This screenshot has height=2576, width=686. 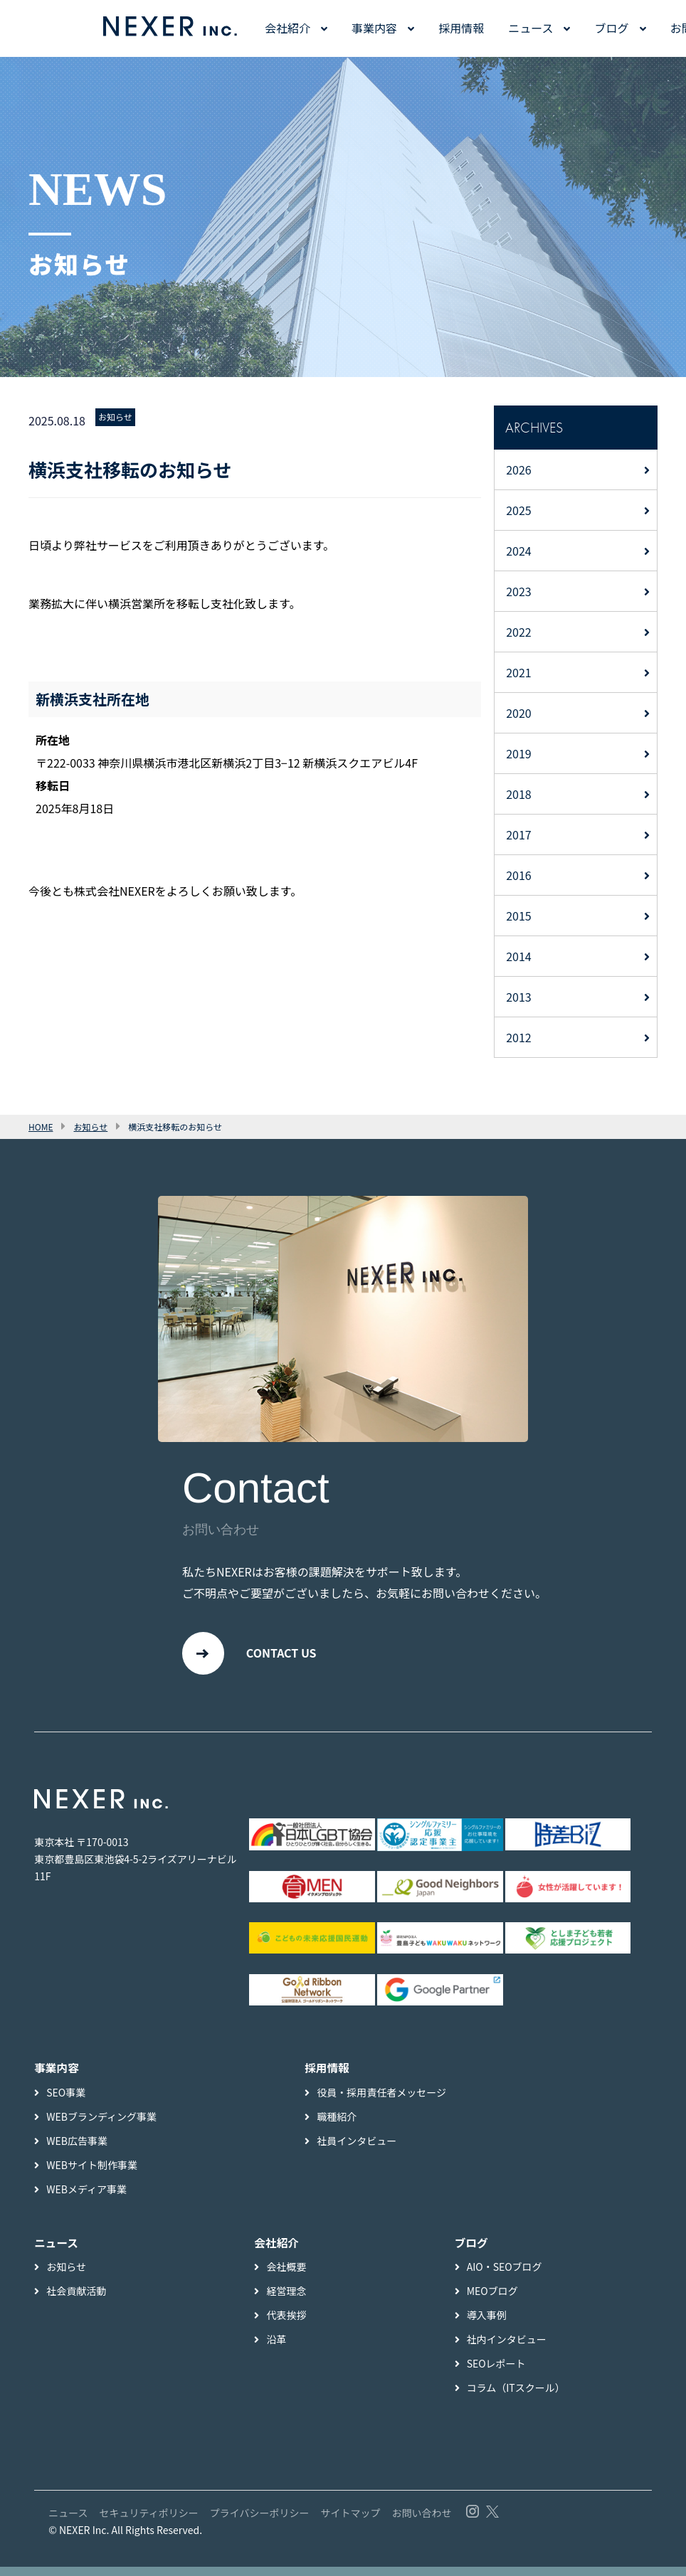 I want to click on 2018, so click(x=519, y=793).